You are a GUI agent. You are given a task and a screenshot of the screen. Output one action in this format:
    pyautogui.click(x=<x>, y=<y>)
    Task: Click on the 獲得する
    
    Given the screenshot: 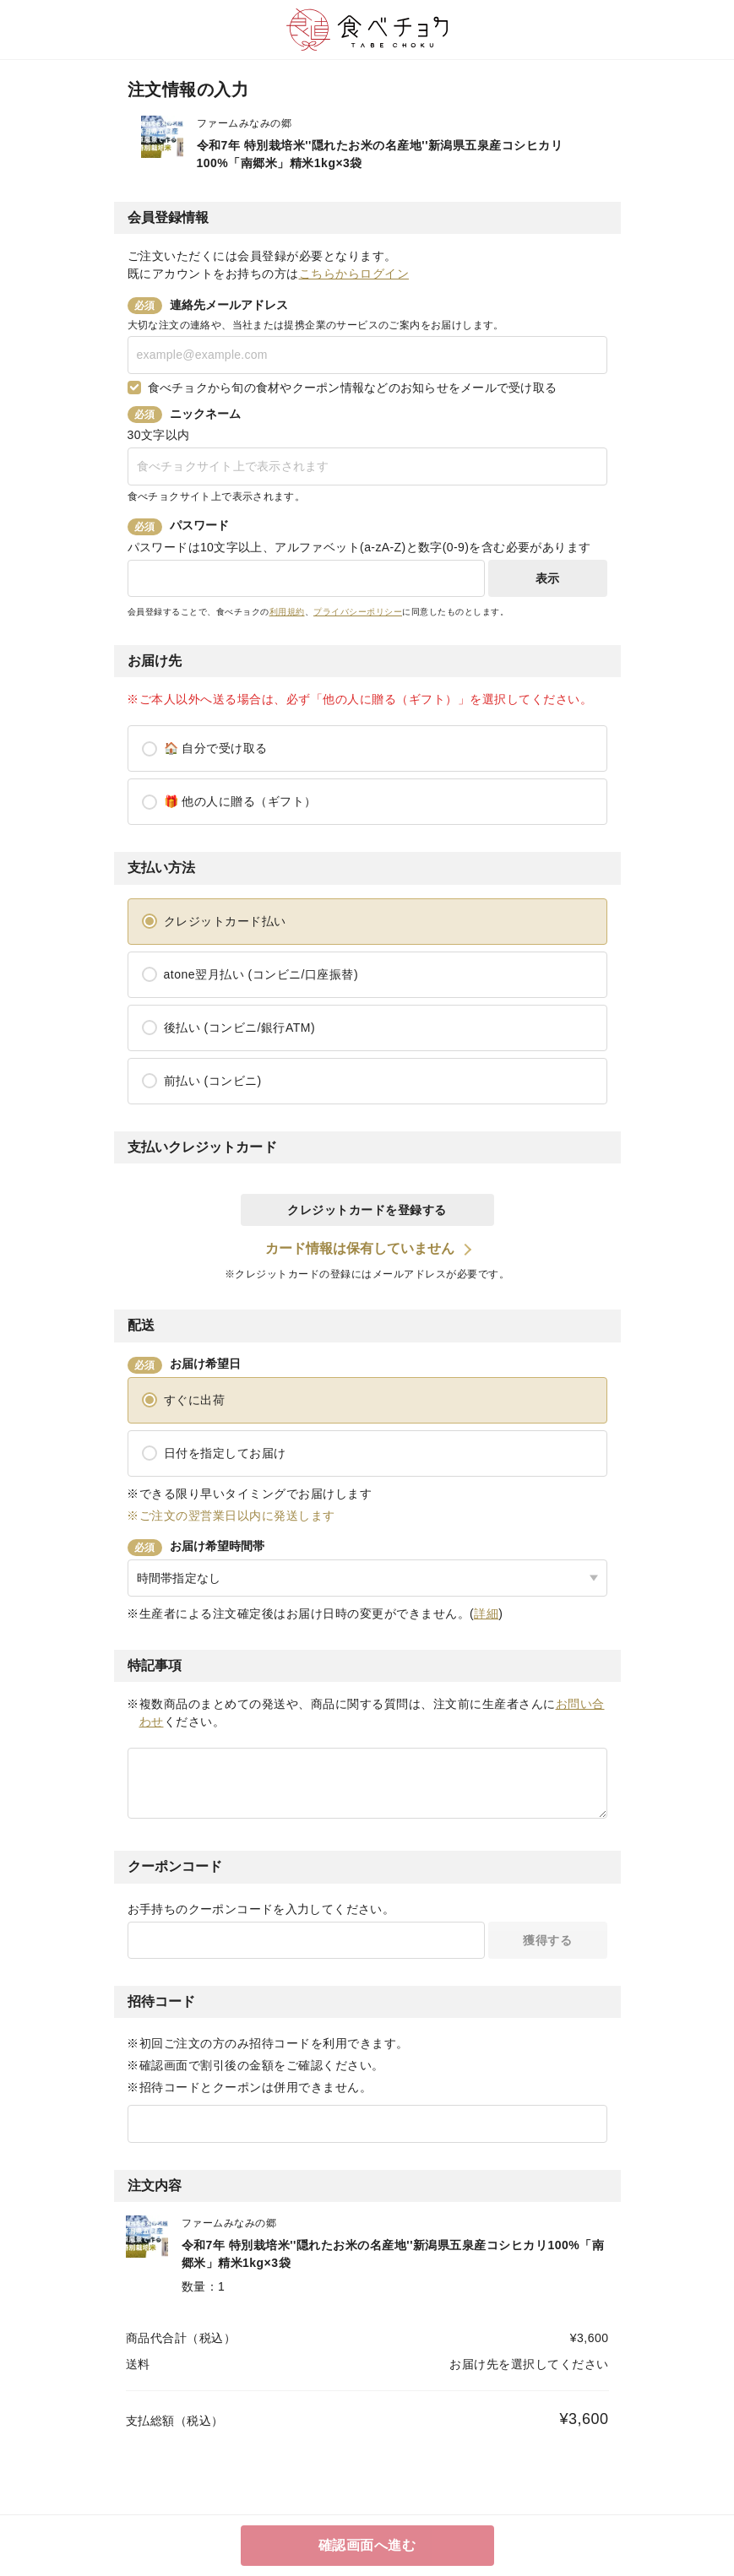 What is the action you would take?
    pyautogui.click(x=547, y=1940)
    